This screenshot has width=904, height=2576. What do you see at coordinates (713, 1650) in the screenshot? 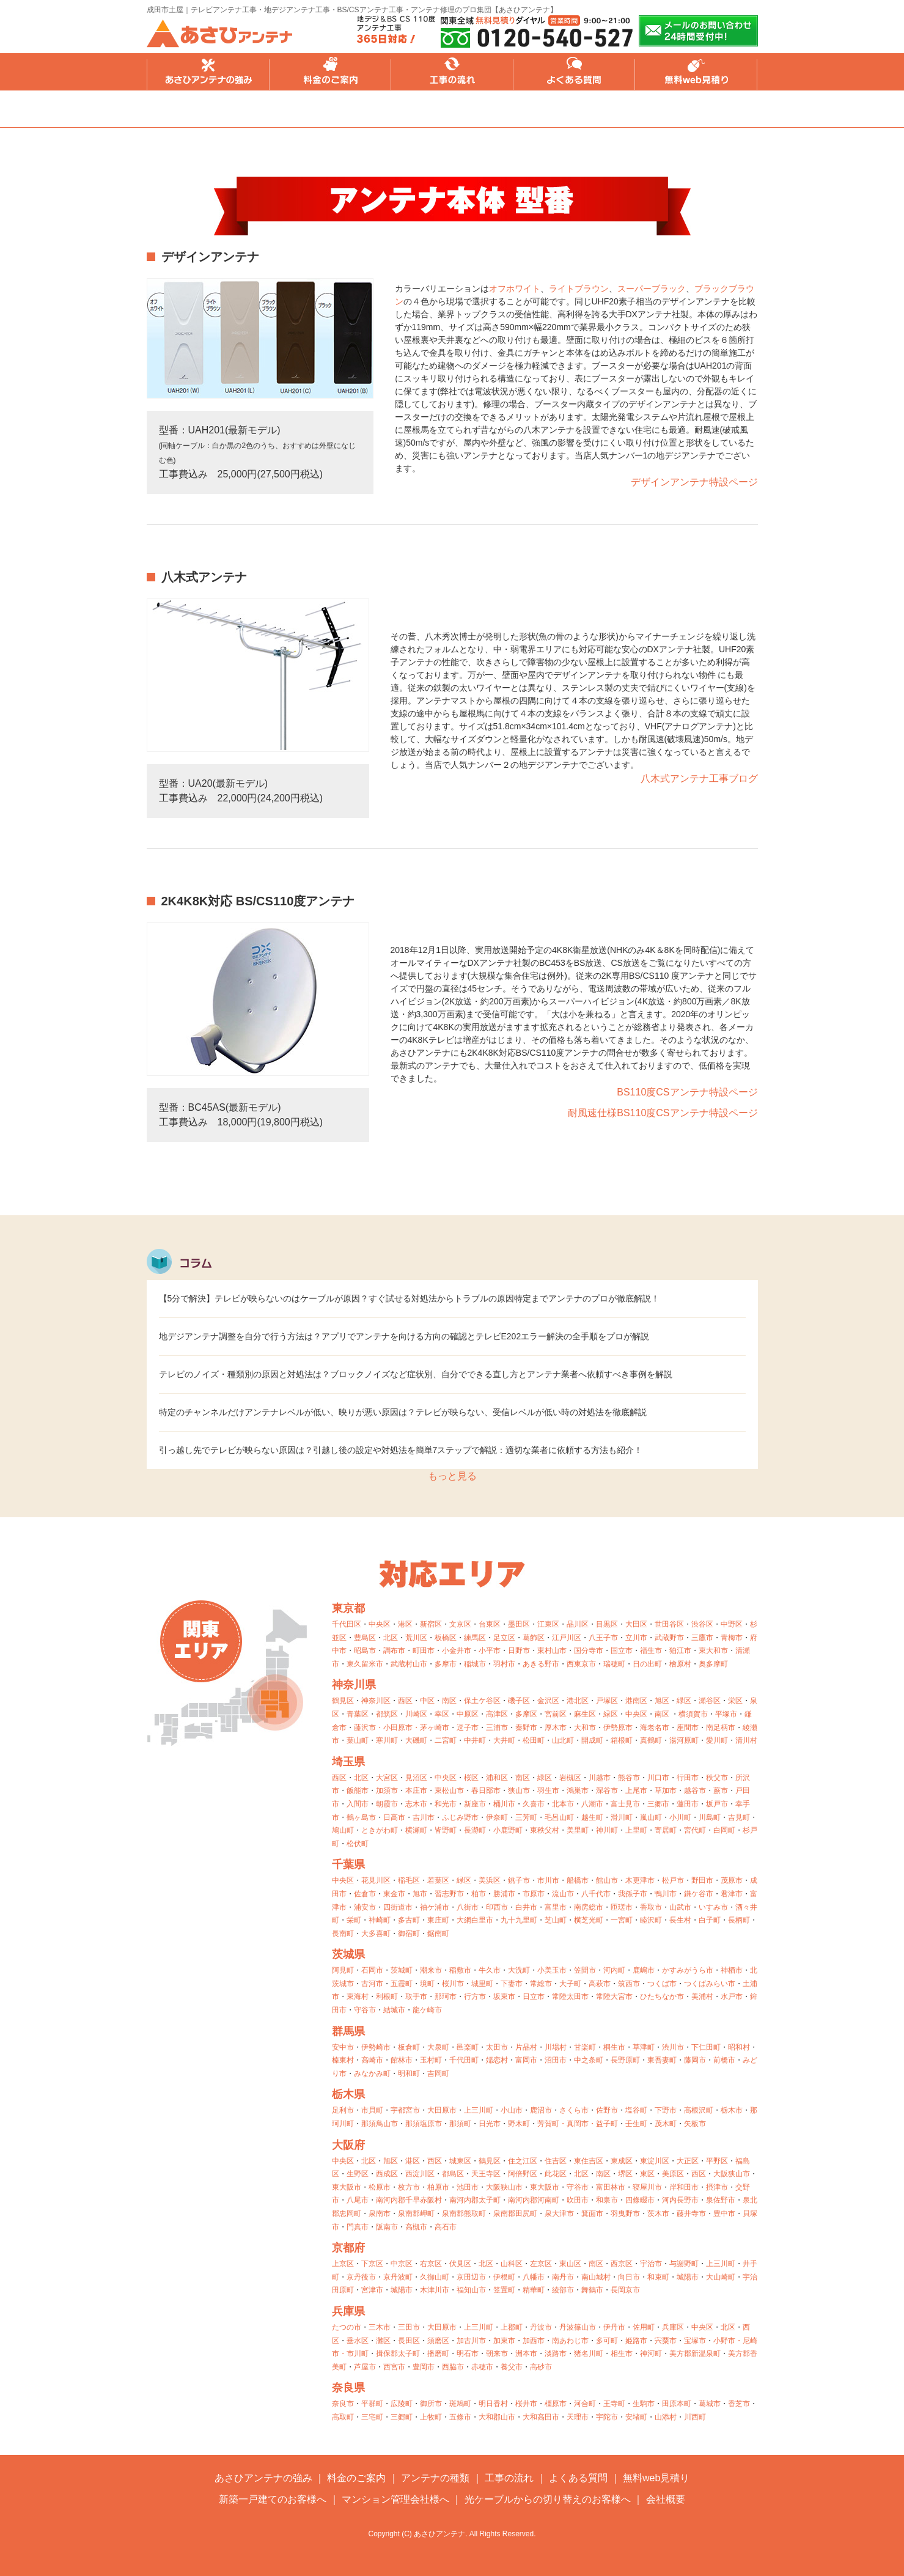
I see `東大和市` at bounding box center [713, 1650].